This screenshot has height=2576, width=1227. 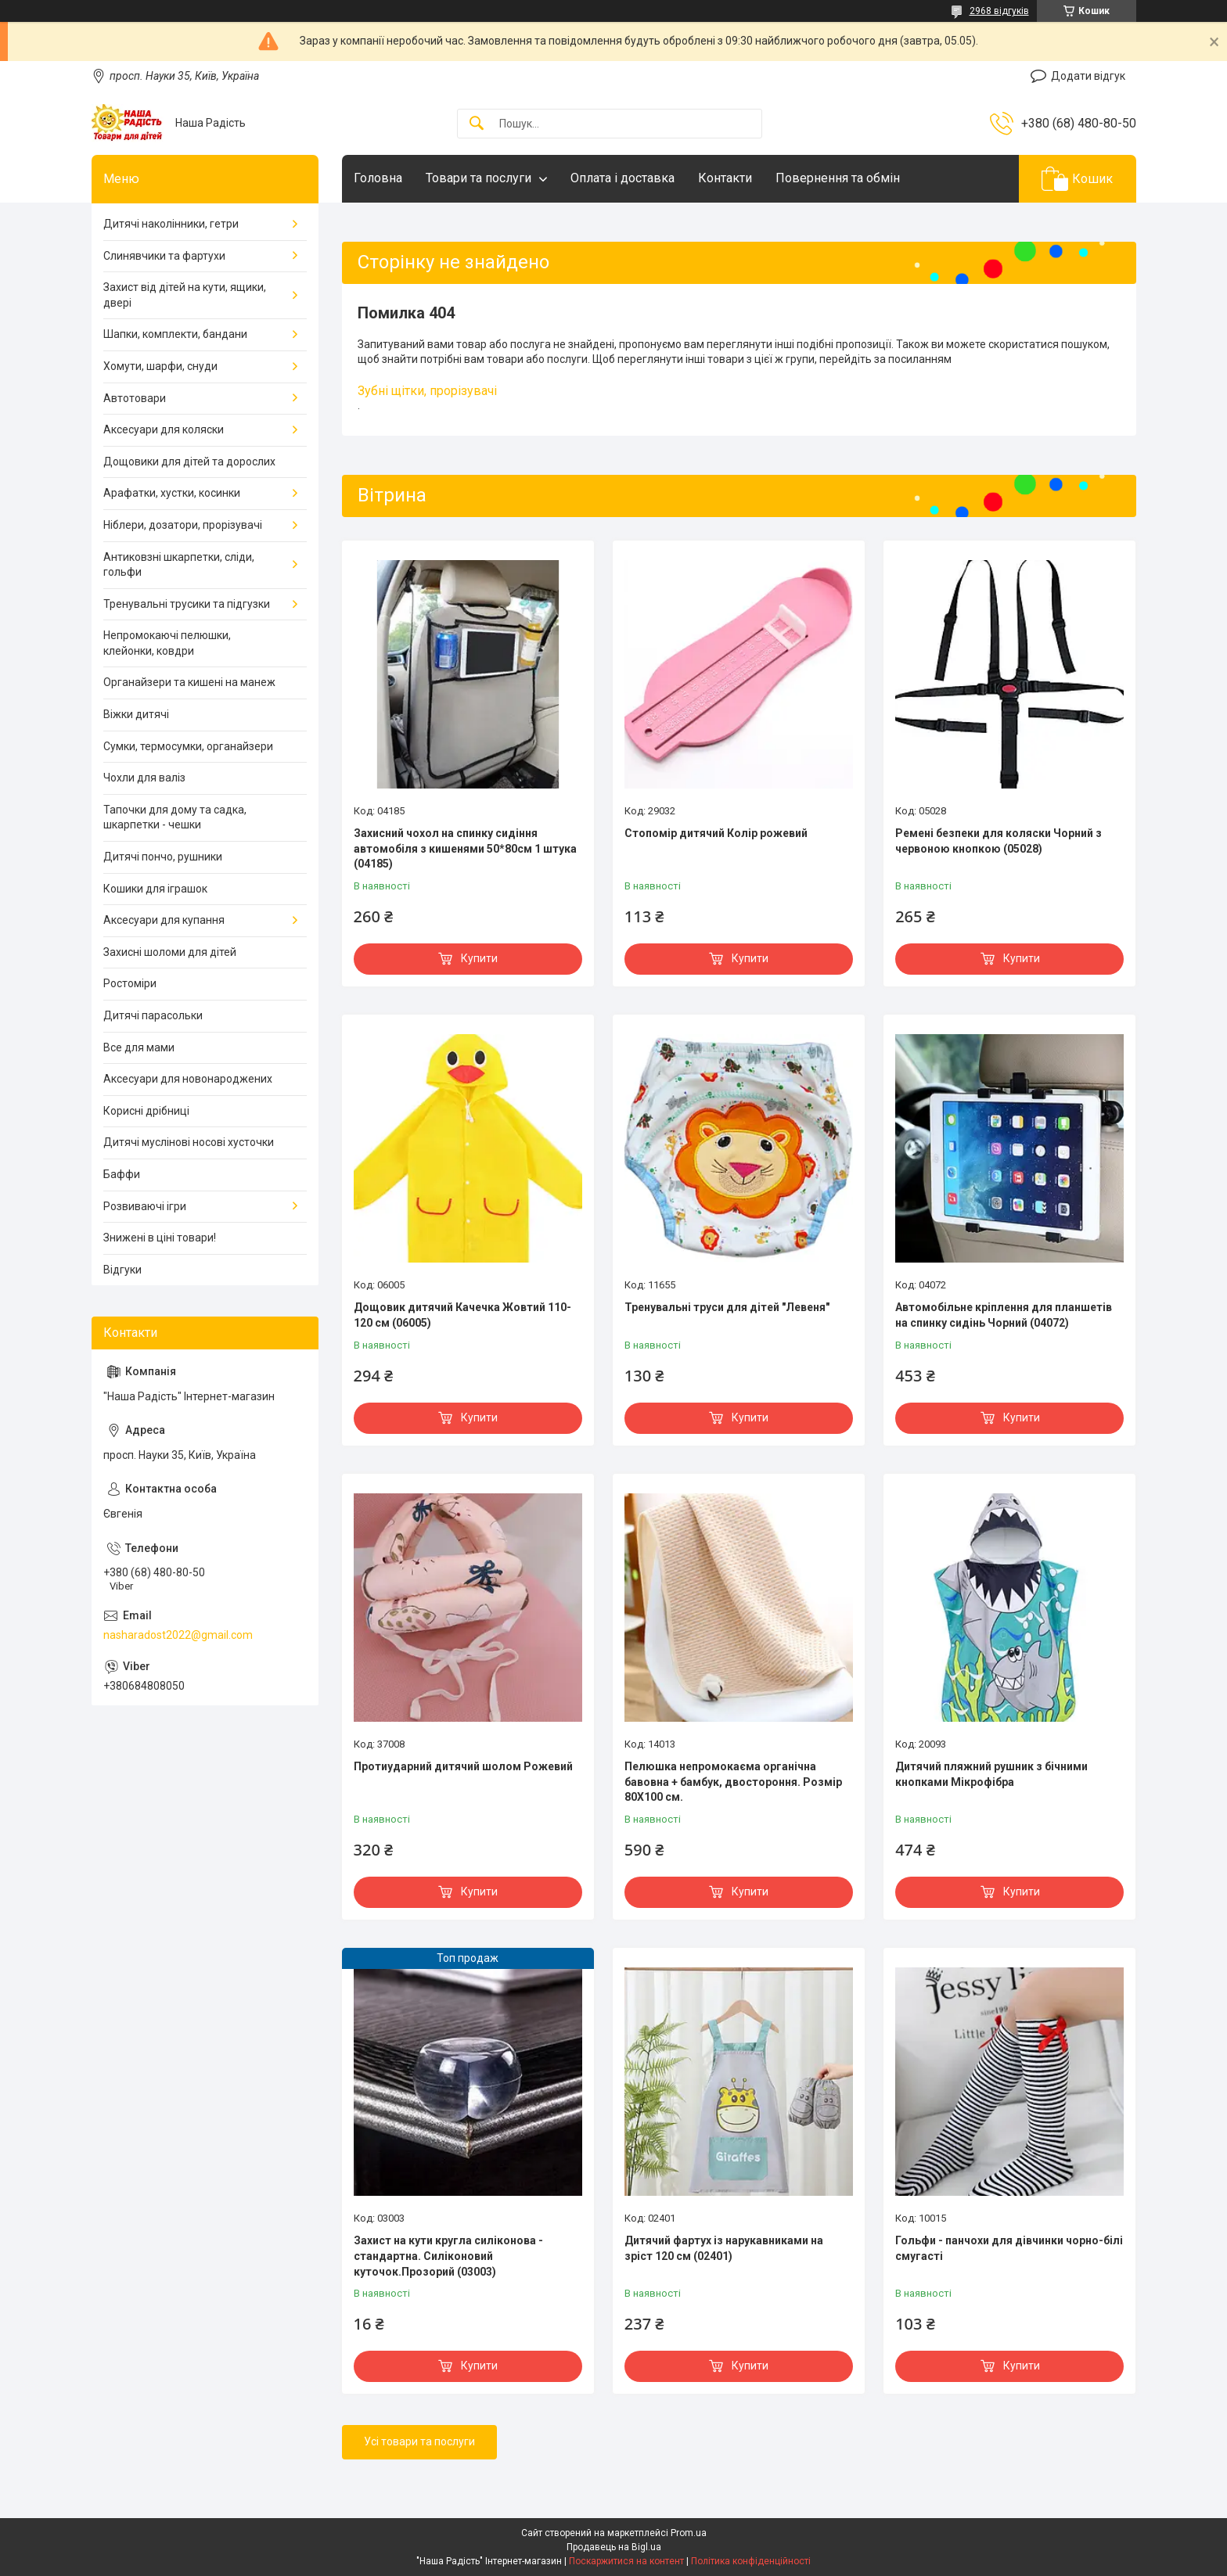 What do you see at coordinates (167, 643) in the screenshot?
I see `Непромокаючі пелюшки, клейонки, ковдри` at bounding box center [167, 643].